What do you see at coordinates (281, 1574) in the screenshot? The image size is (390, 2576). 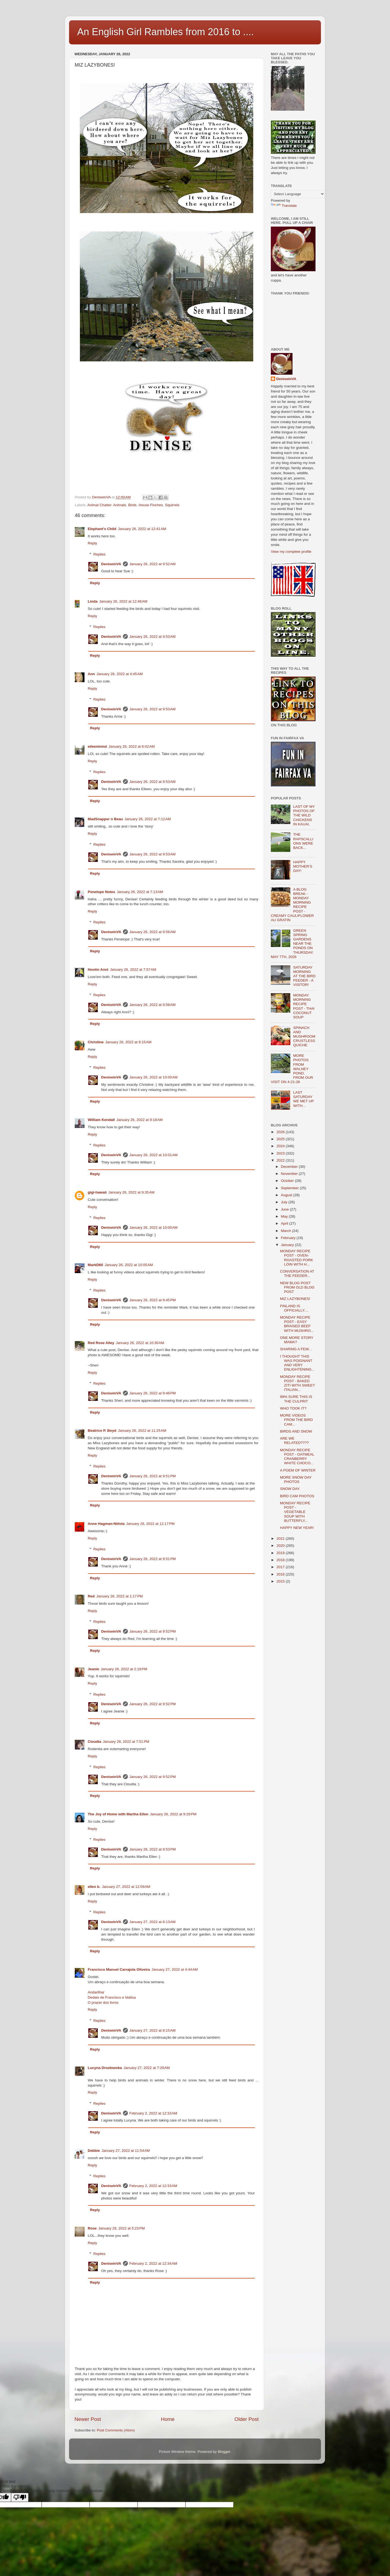 I see `2016` at bounding box center [281, 1574].